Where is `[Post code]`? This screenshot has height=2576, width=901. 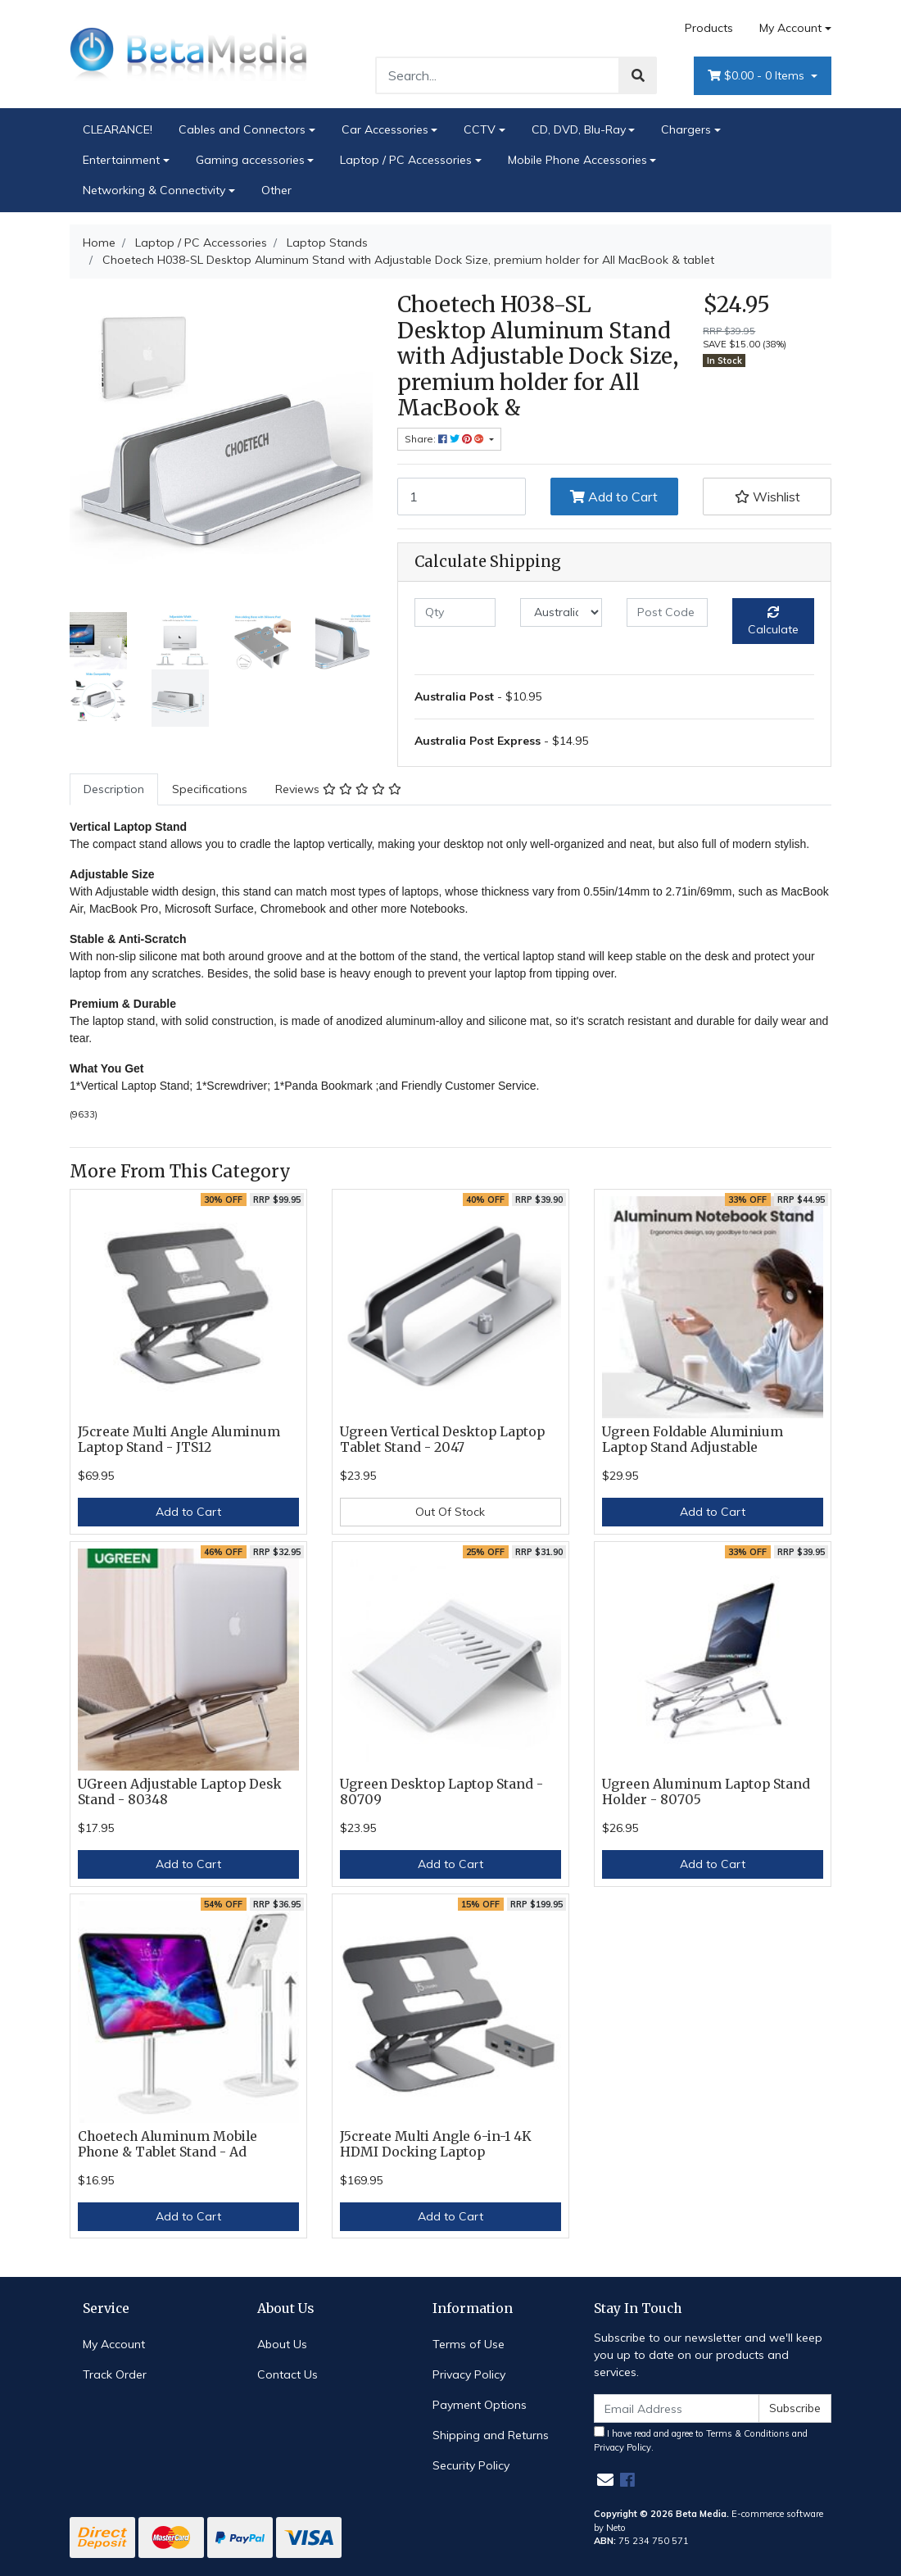
[Post code] is located at coordinates (667, 612).